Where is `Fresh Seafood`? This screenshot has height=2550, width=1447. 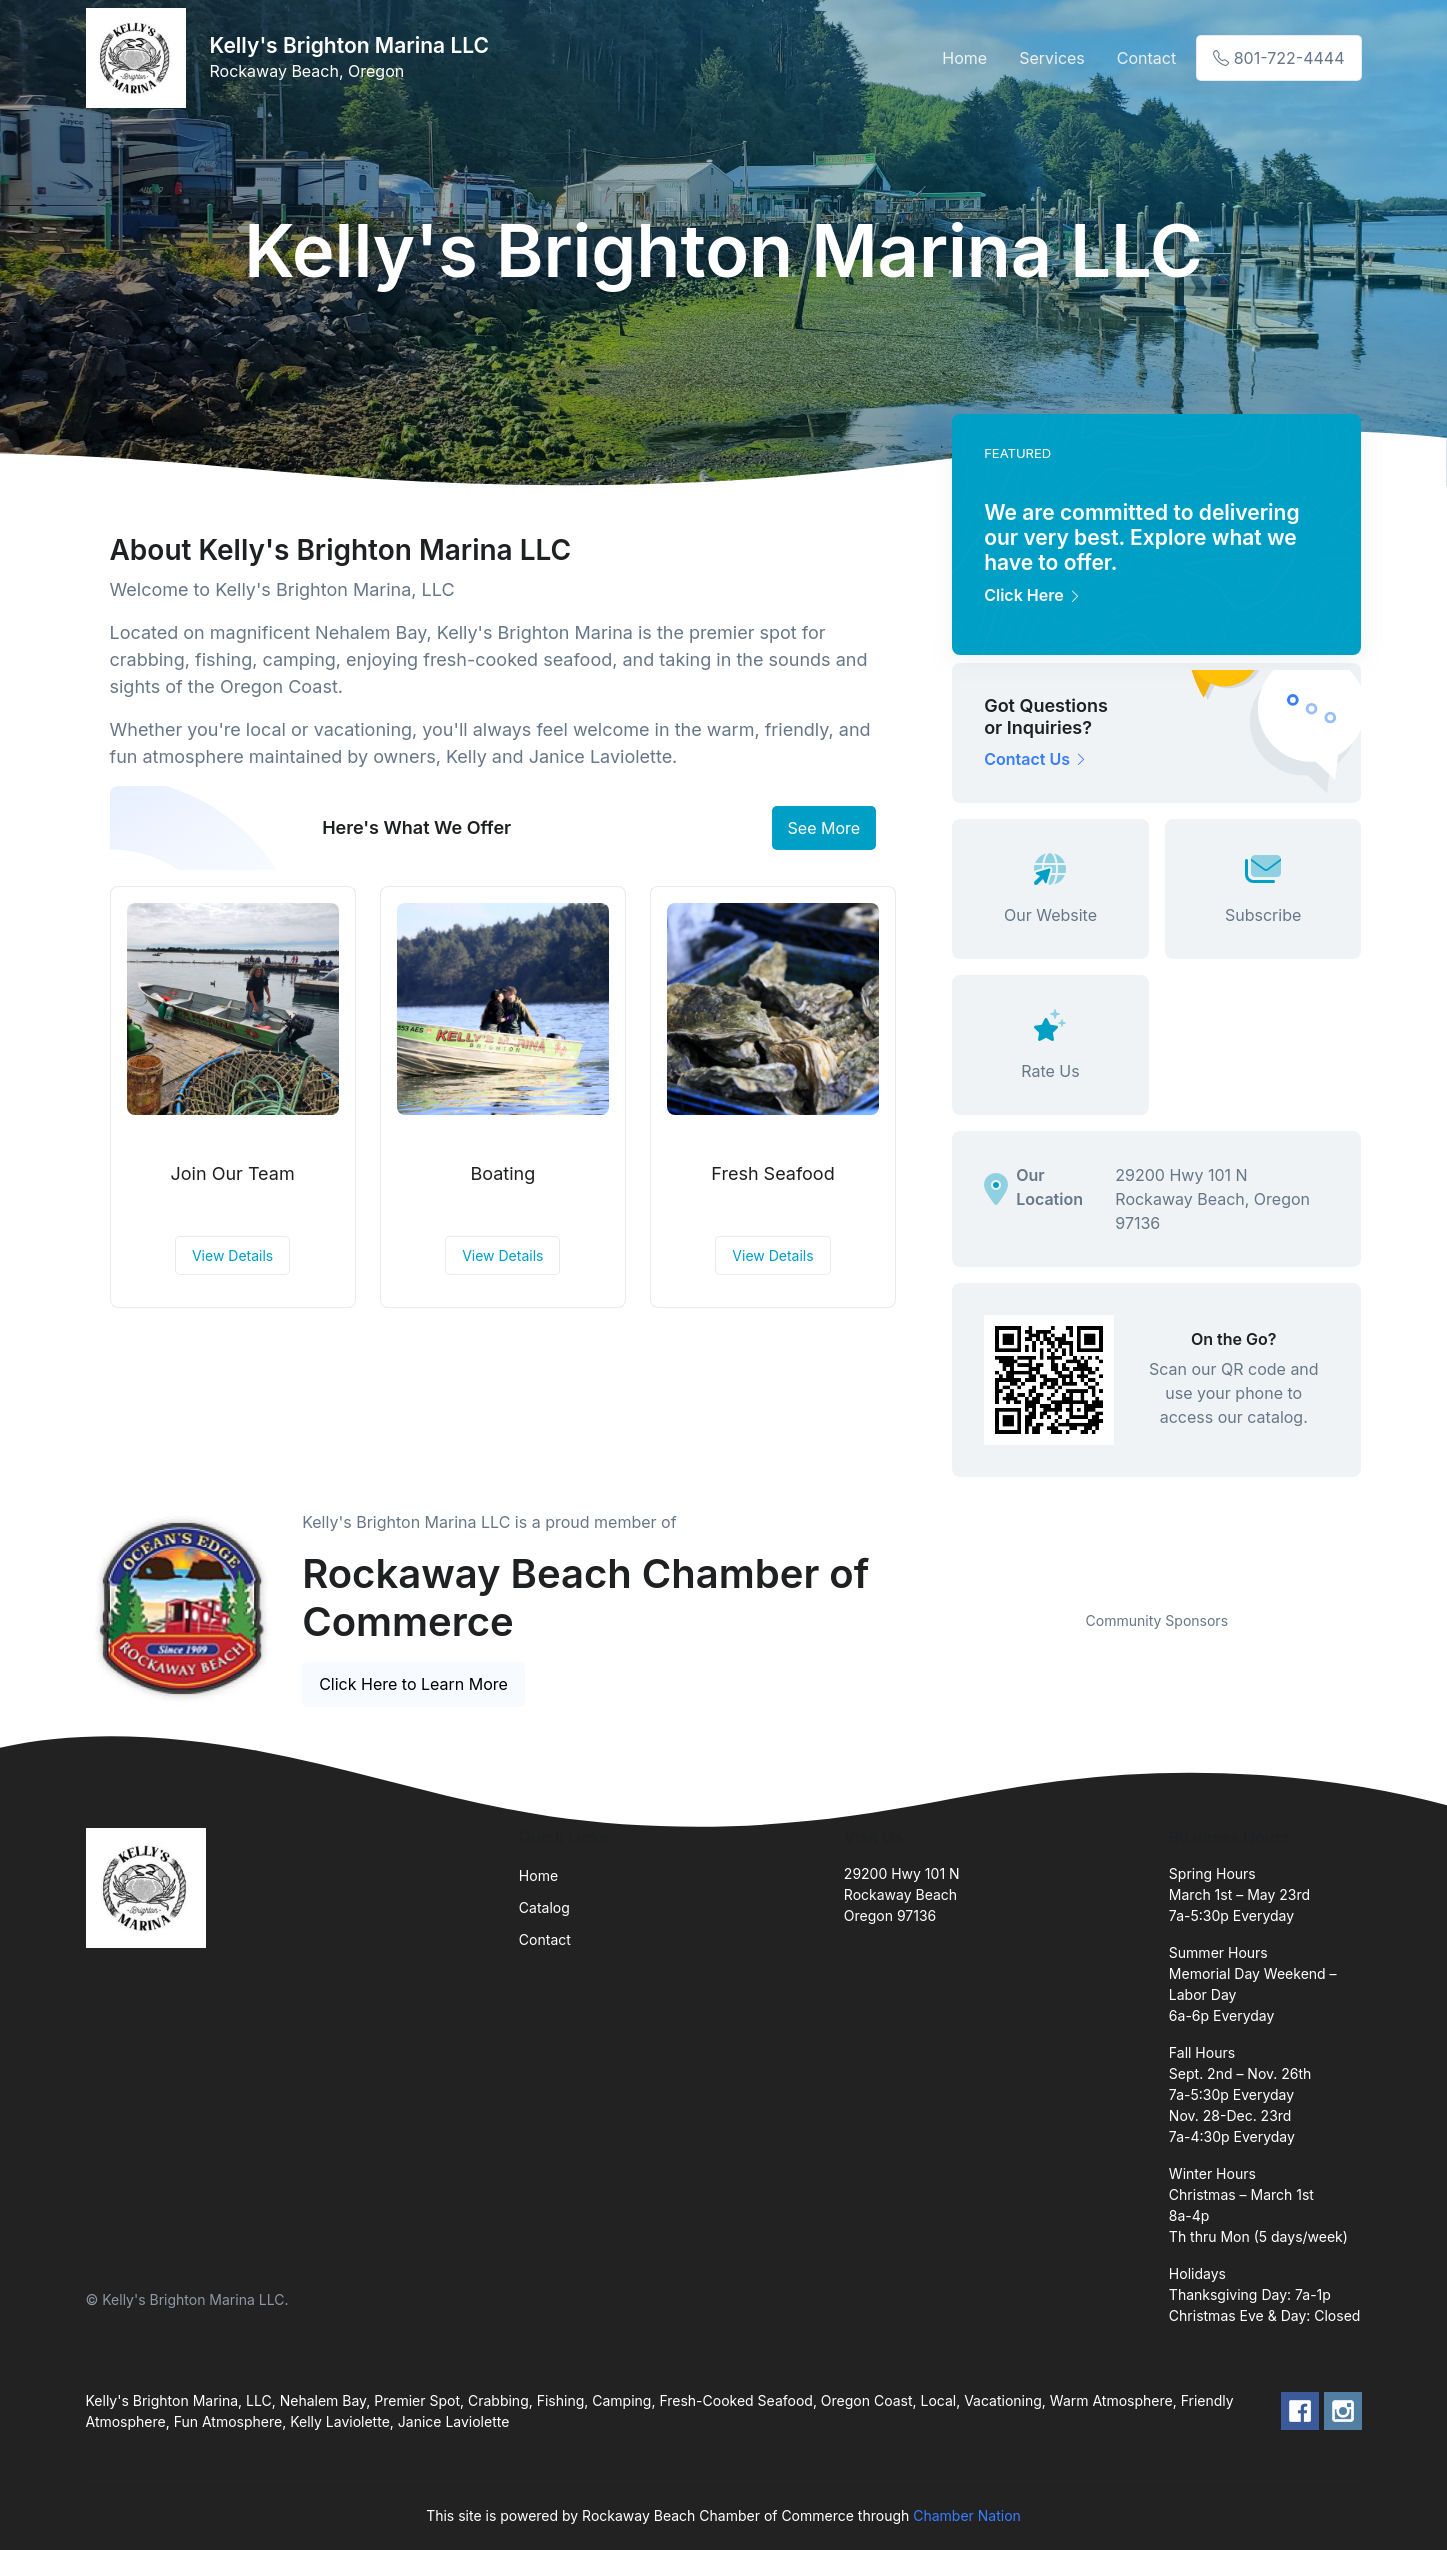
Fresh Seafood is located at coordinates (772, 1173).